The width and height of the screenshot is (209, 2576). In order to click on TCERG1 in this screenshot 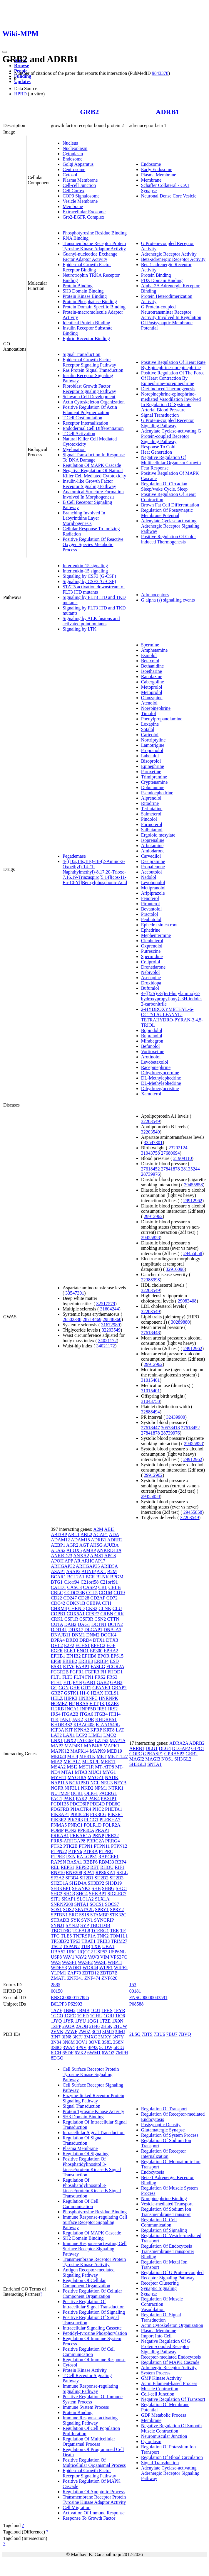, I will do `click(100, 1930)`.